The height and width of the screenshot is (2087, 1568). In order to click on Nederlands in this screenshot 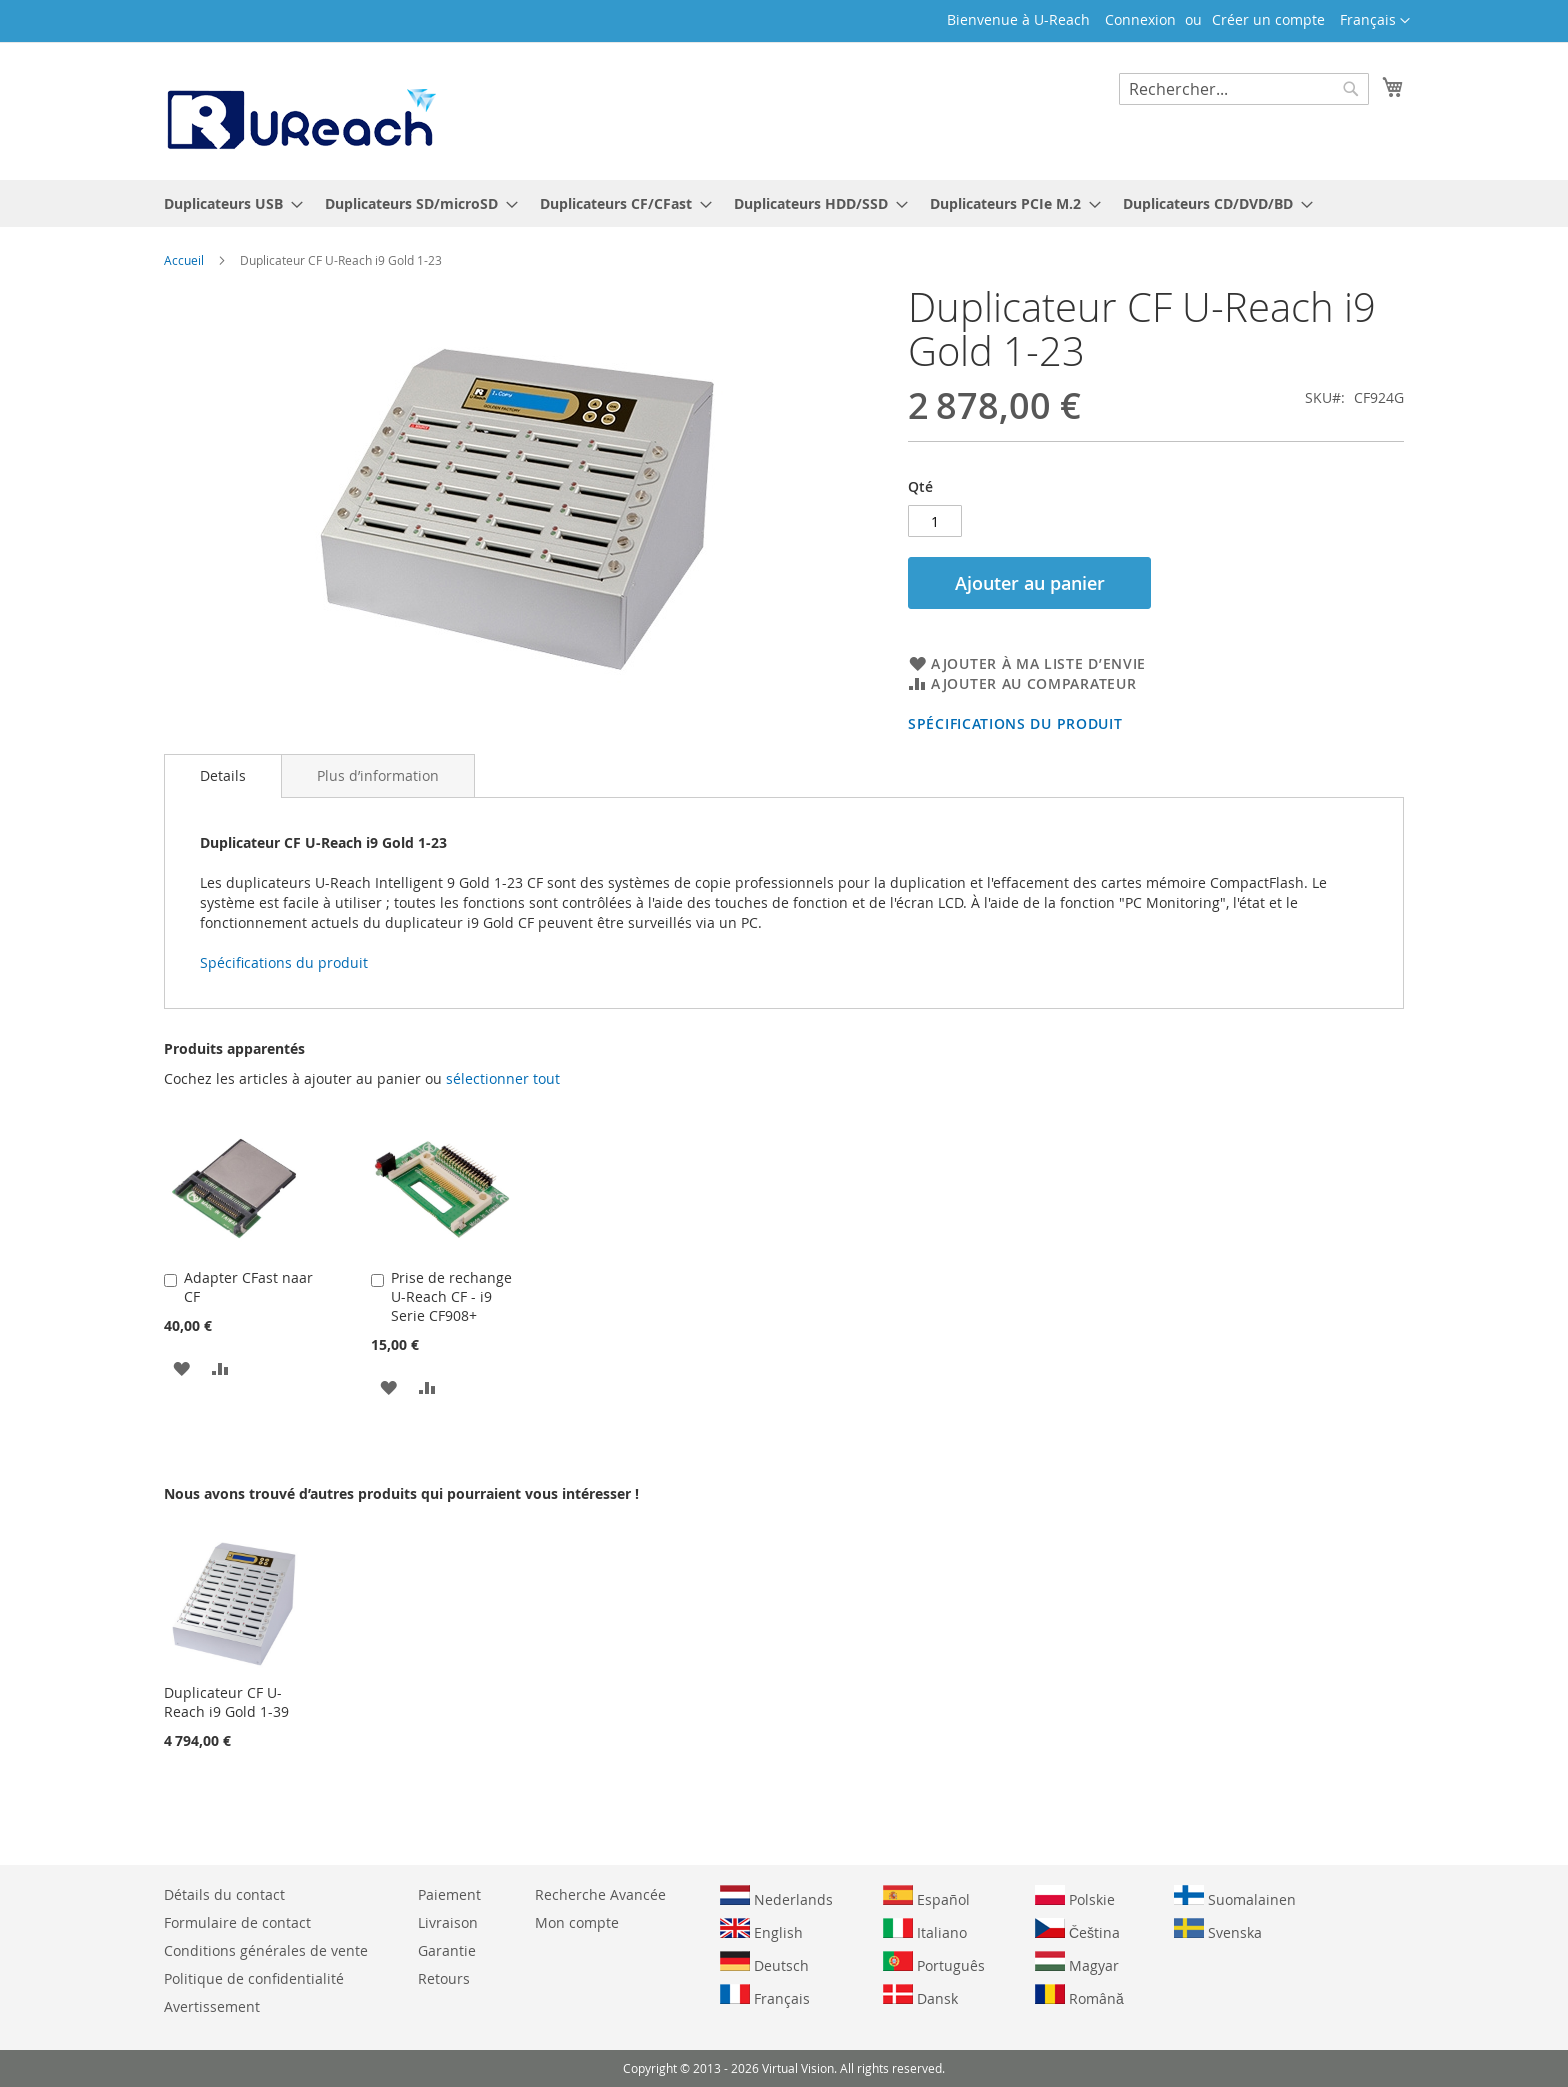, I will do `click(776, 1897)`.